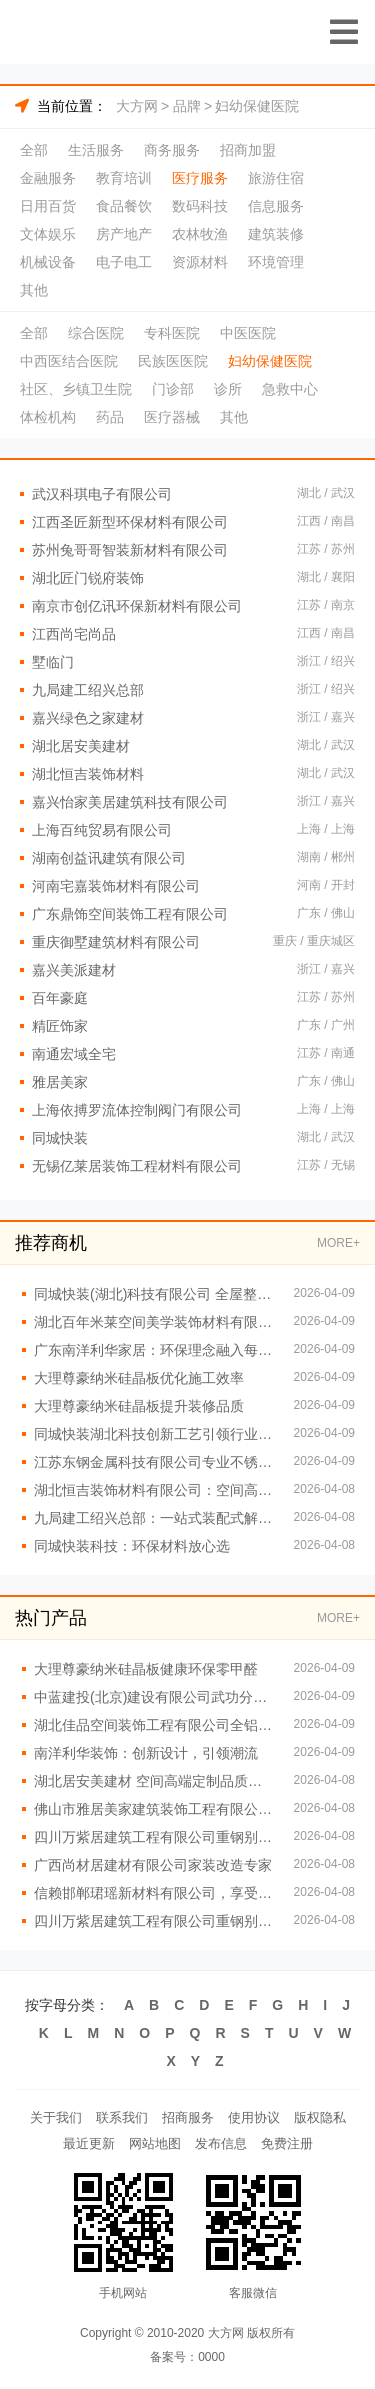 This screenshot has height=2389, width=375. Describe the element at coordinates (74, 1054) in the screenshot. I see `南通宏域全宅` at that location.